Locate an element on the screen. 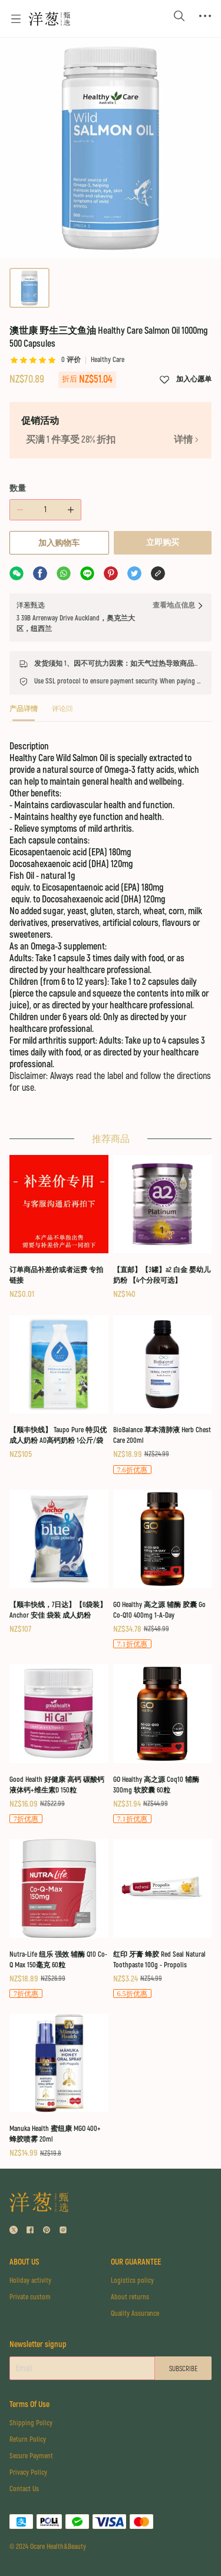  立即购买 is located at coordinates (162, 542).